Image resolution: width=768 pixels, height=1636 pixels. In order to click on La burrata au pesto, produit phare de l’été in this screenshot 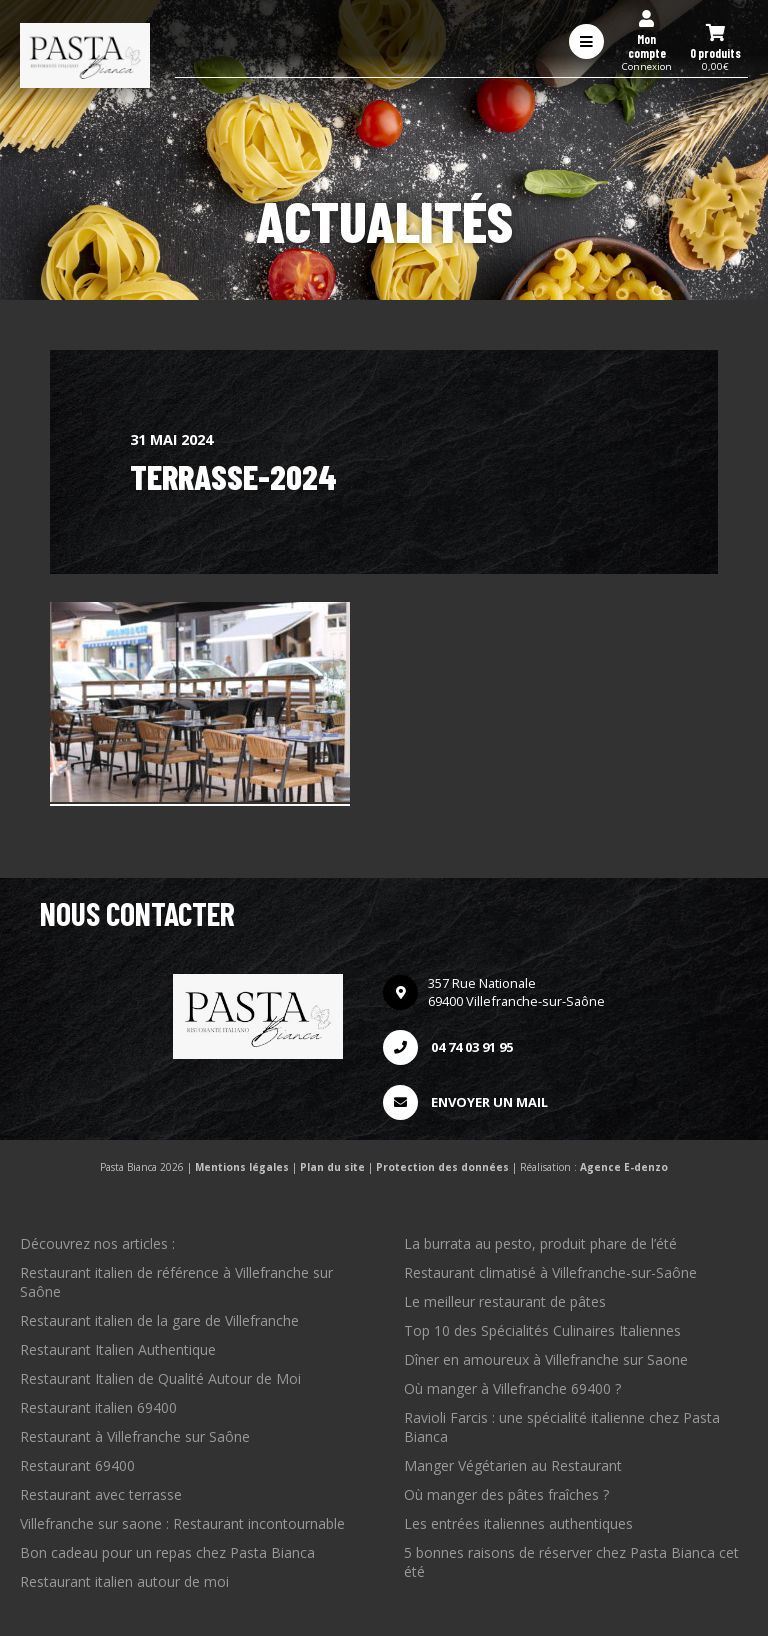, I will do `click(540, 1243)`.